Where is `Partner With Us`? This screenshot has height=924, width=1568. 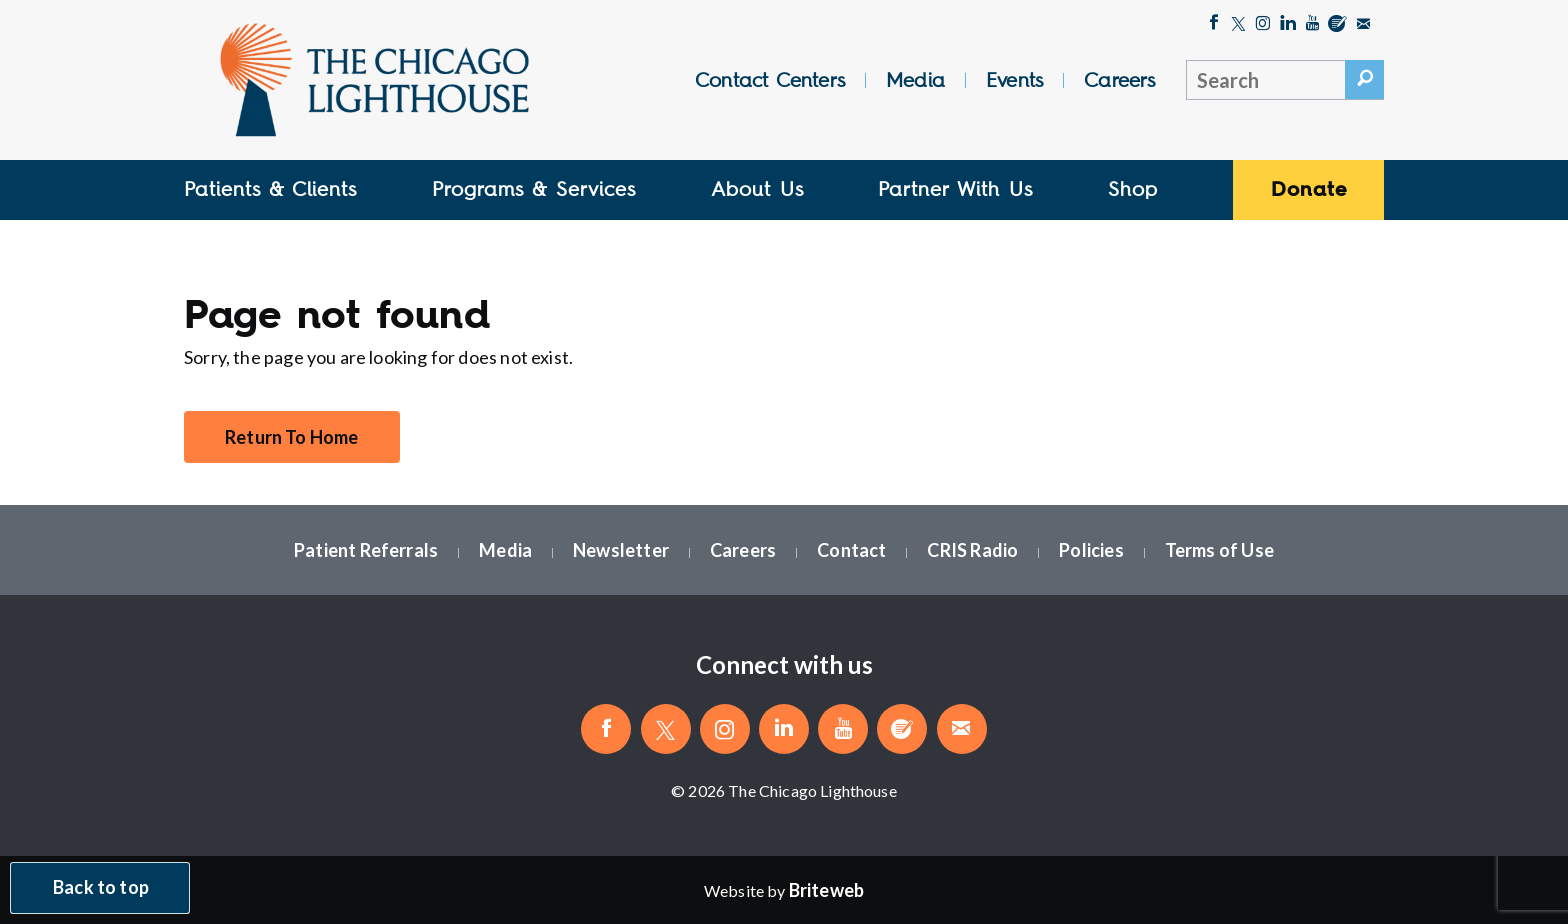 Partner With Us is located at coordinates (955, 189).